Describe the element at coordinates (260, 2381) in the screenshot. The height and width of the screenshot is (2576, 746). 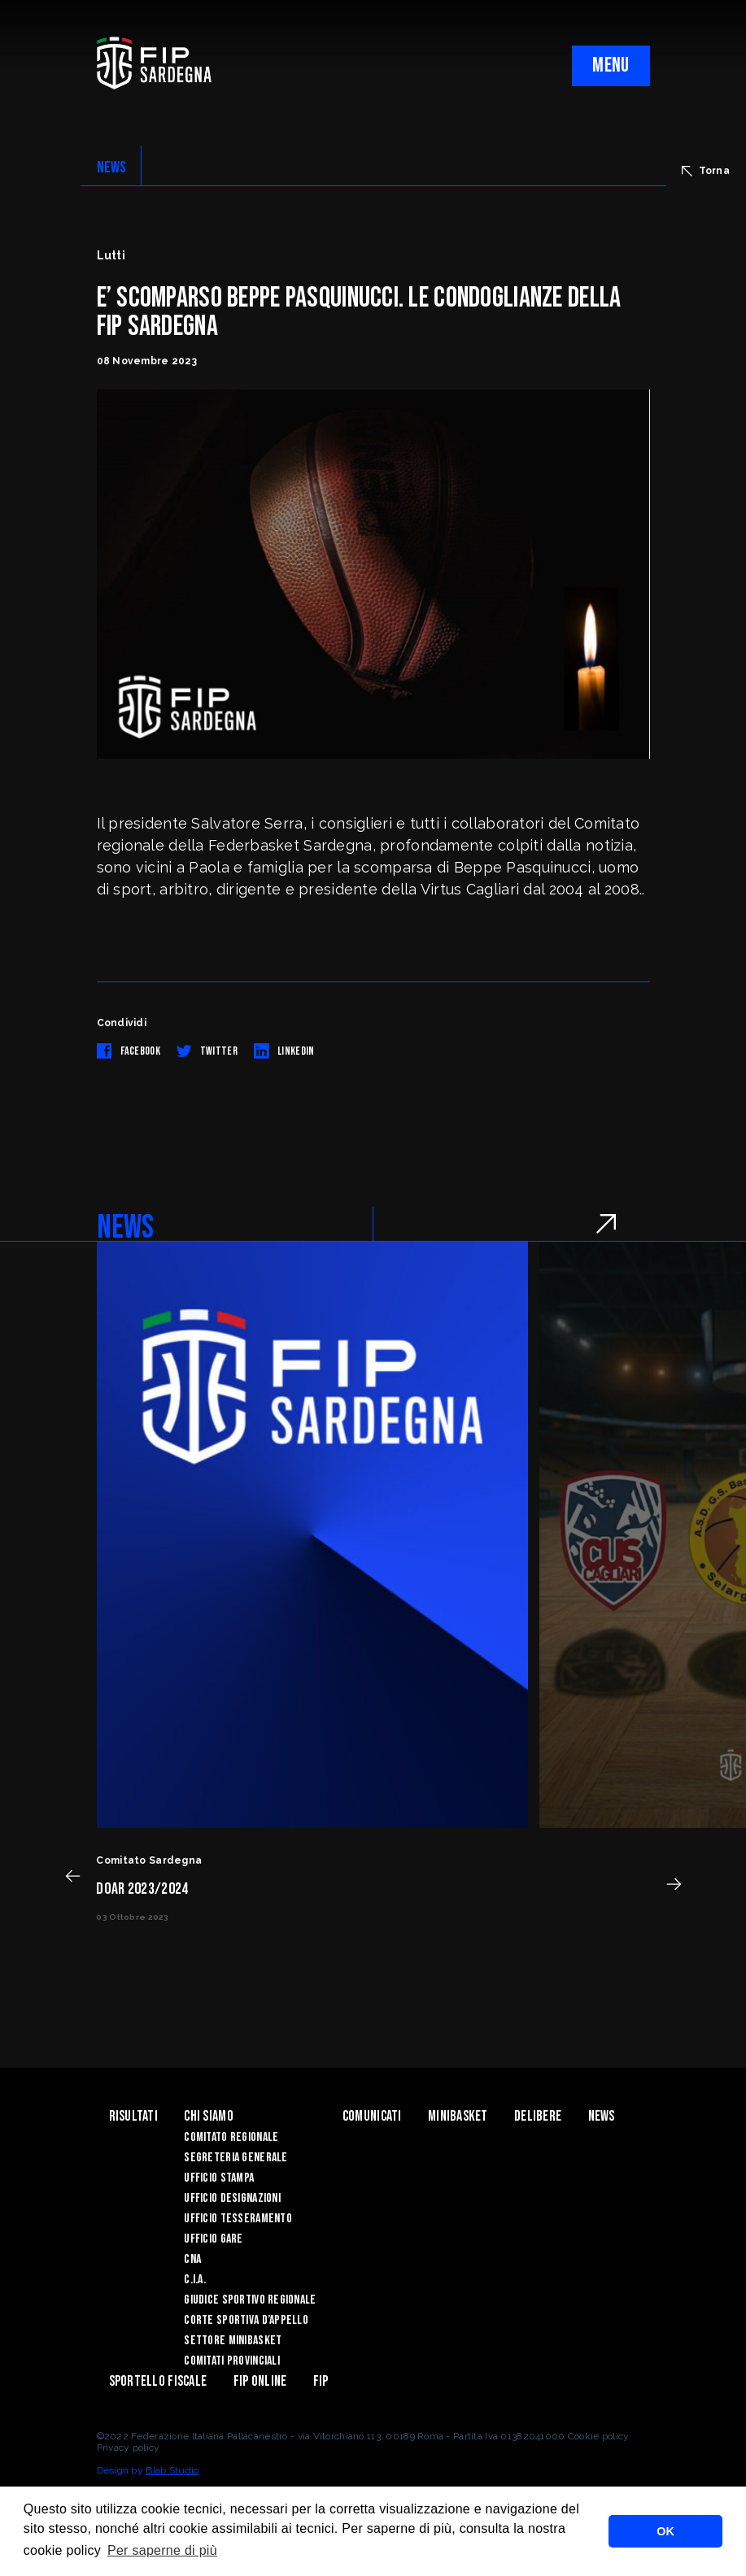
I see `Fip Online` at that location.